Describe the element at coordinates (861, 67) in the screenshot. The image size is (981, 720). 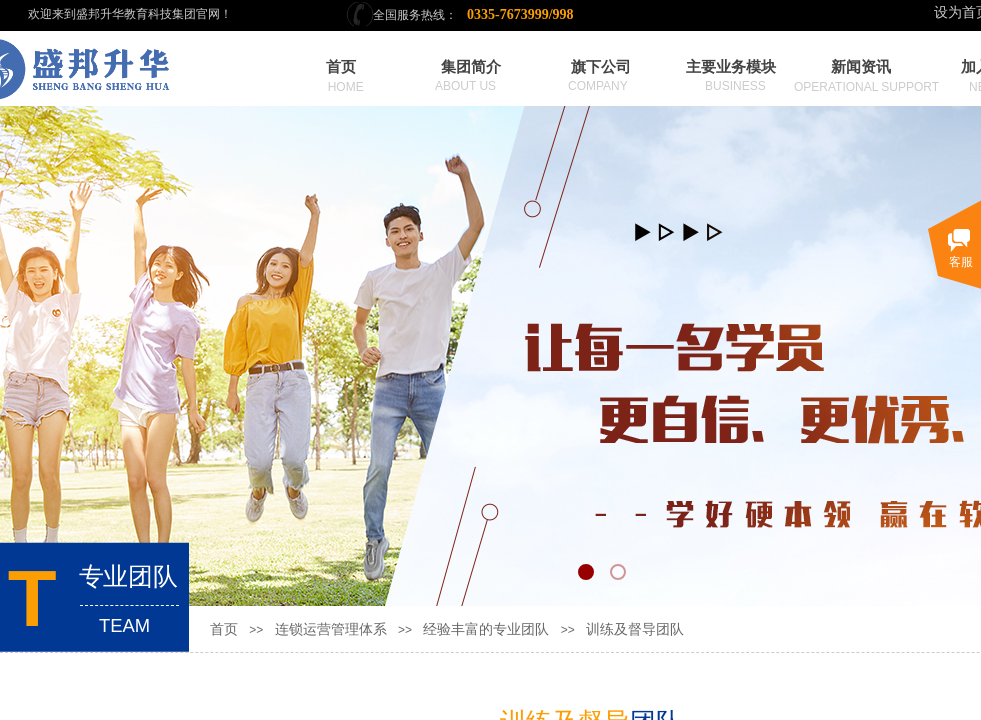
I see `新闻资讯` at that location.